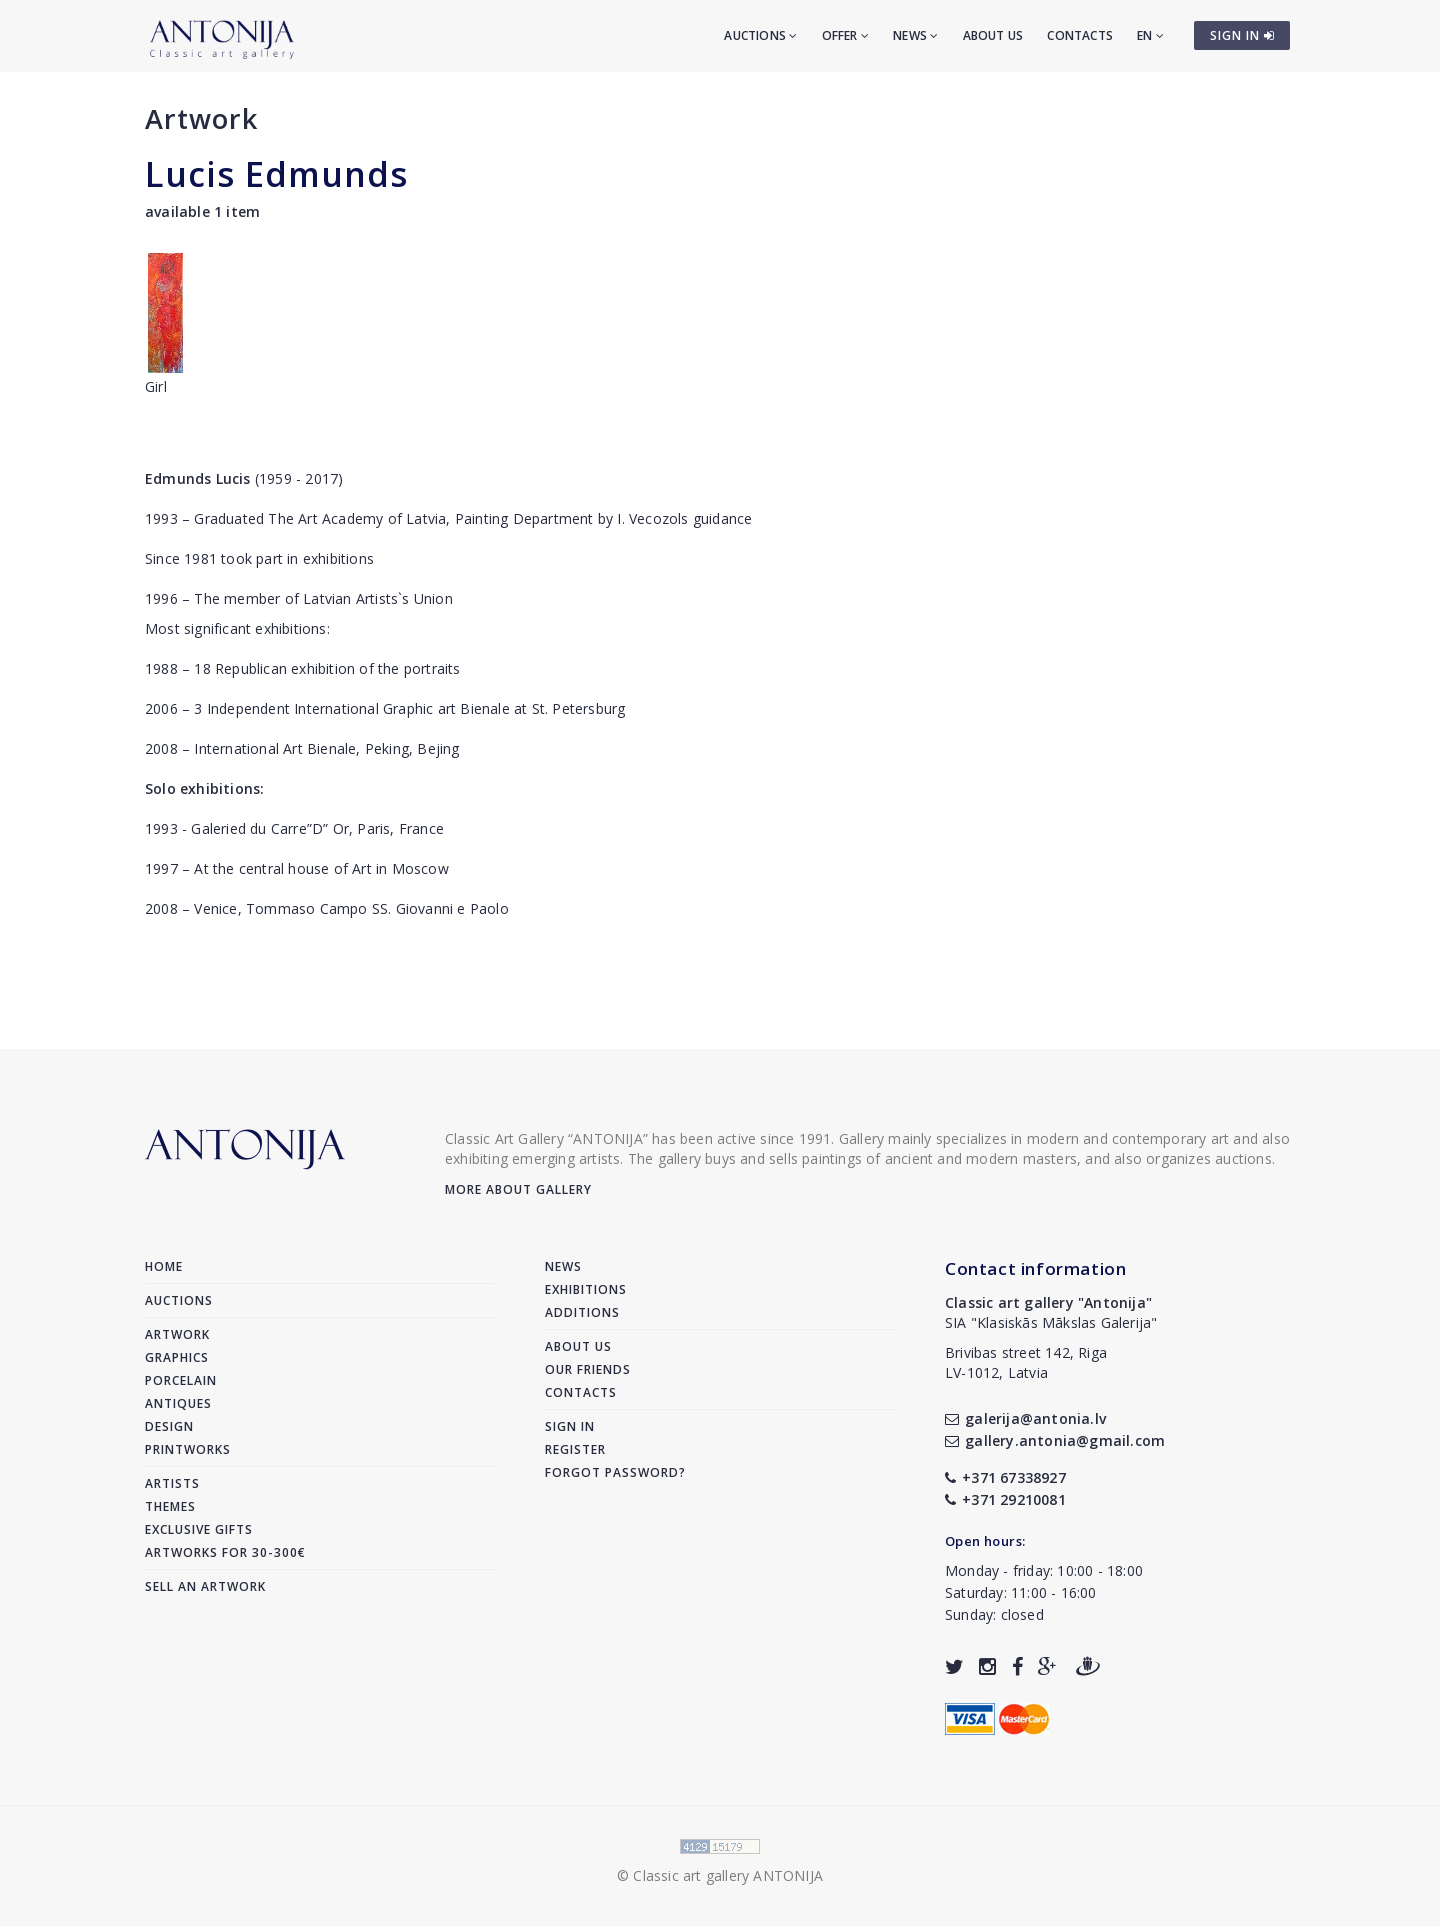  I want to click on EN, so click(1150, 35).